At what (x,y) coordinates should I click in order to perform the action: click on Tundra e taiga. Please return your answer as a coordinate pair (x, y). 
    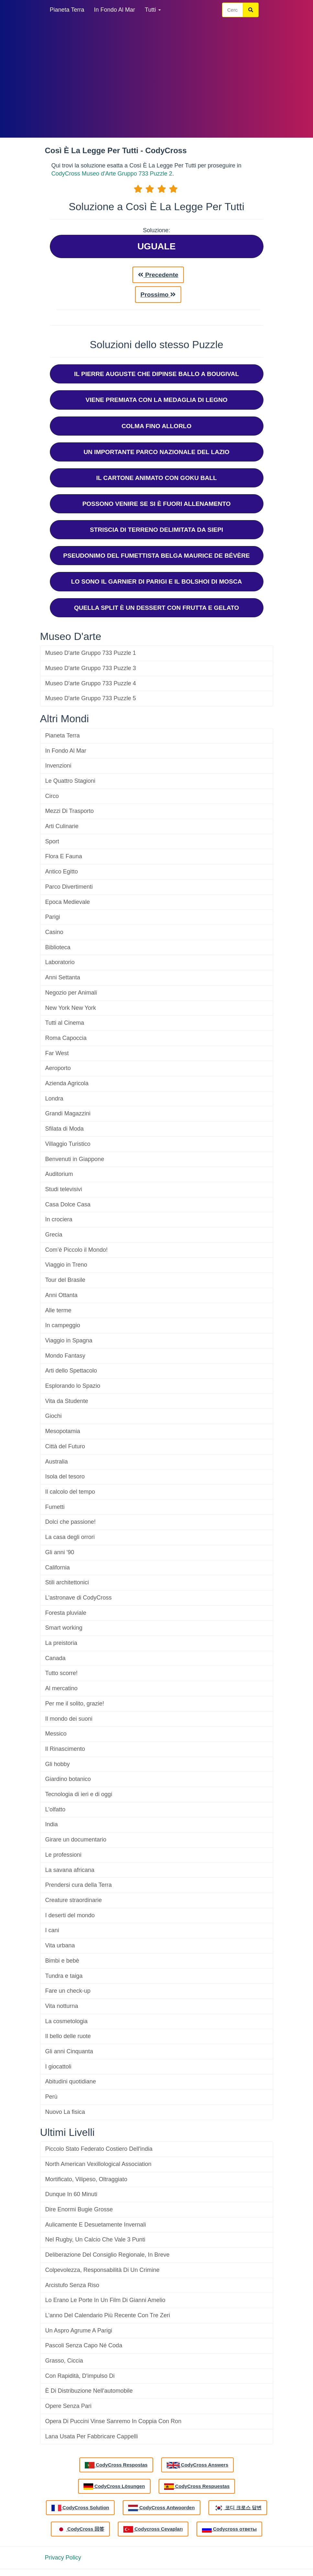
    Looking at the image, I should click on (64, 1976).